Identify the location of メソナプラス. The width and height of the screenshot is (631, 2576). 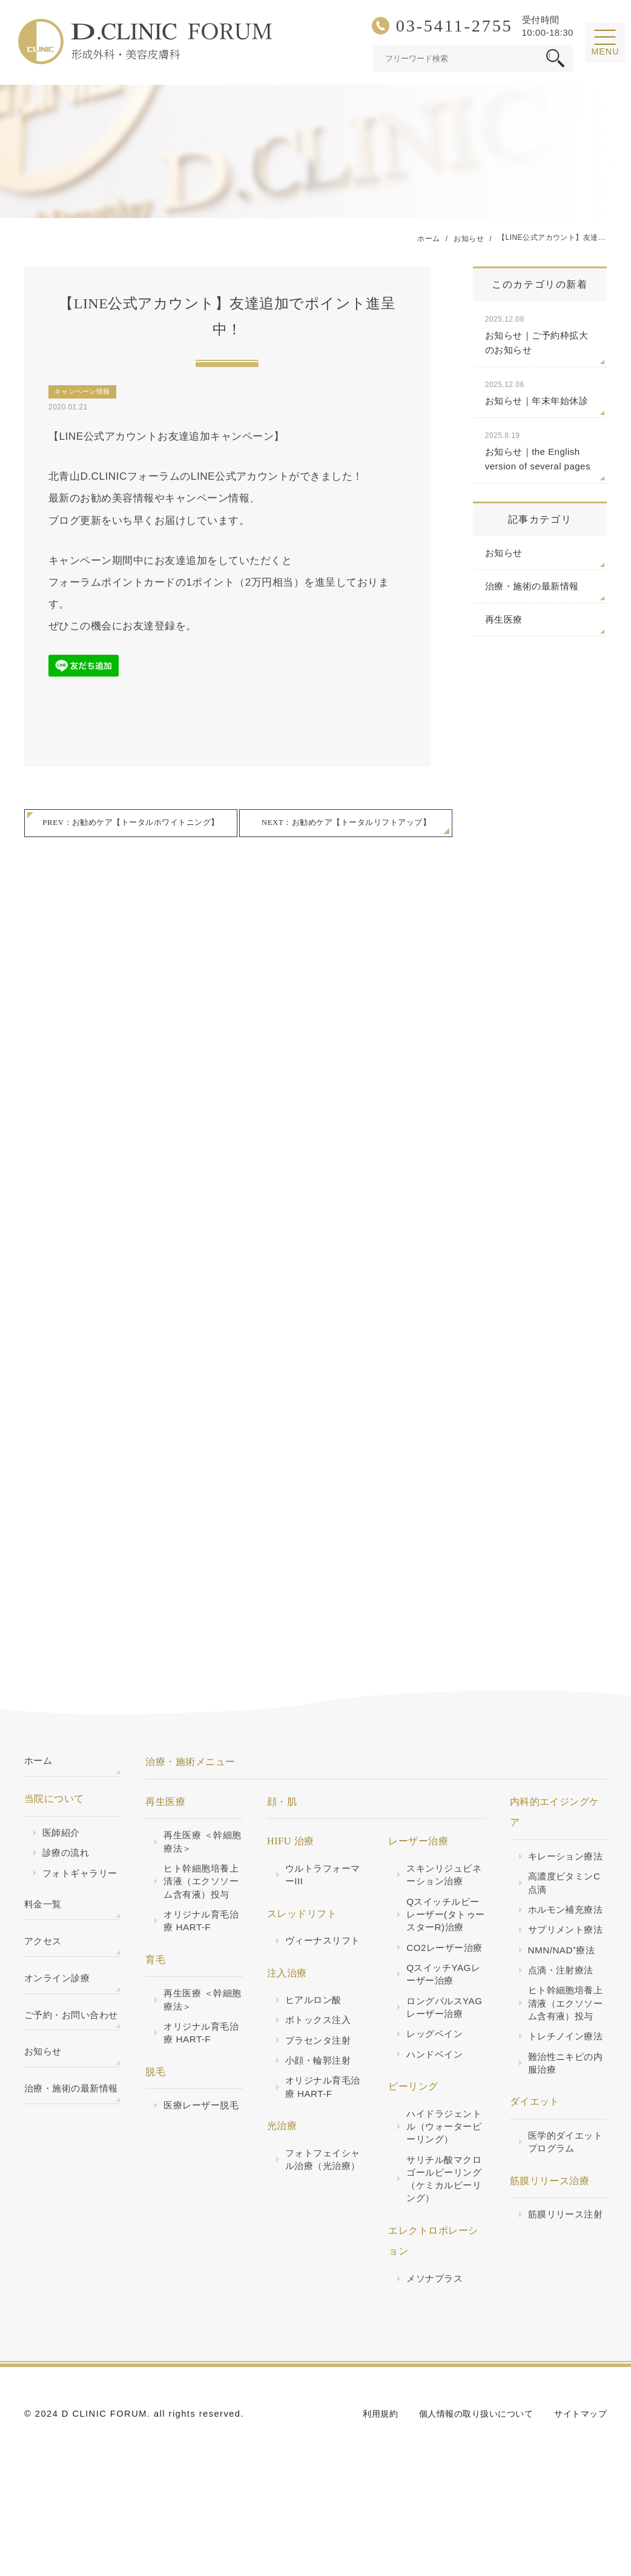
(436, 2335).